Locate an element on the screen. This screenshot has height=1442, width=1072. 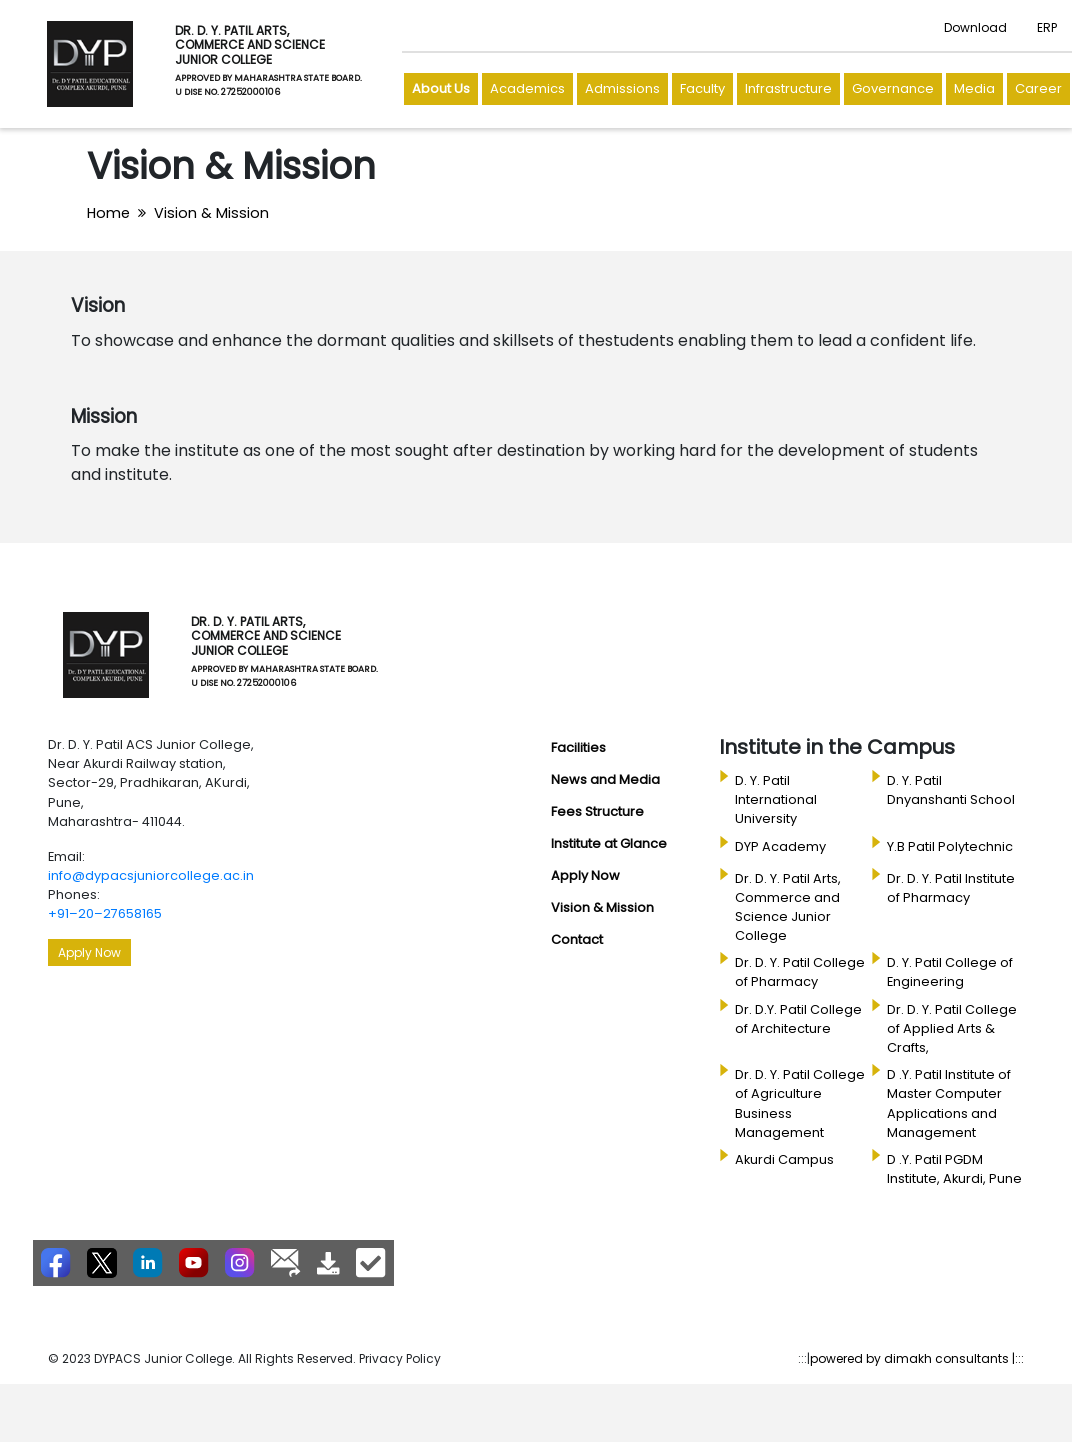
DYP Academy is located at coordinates (780, 846).